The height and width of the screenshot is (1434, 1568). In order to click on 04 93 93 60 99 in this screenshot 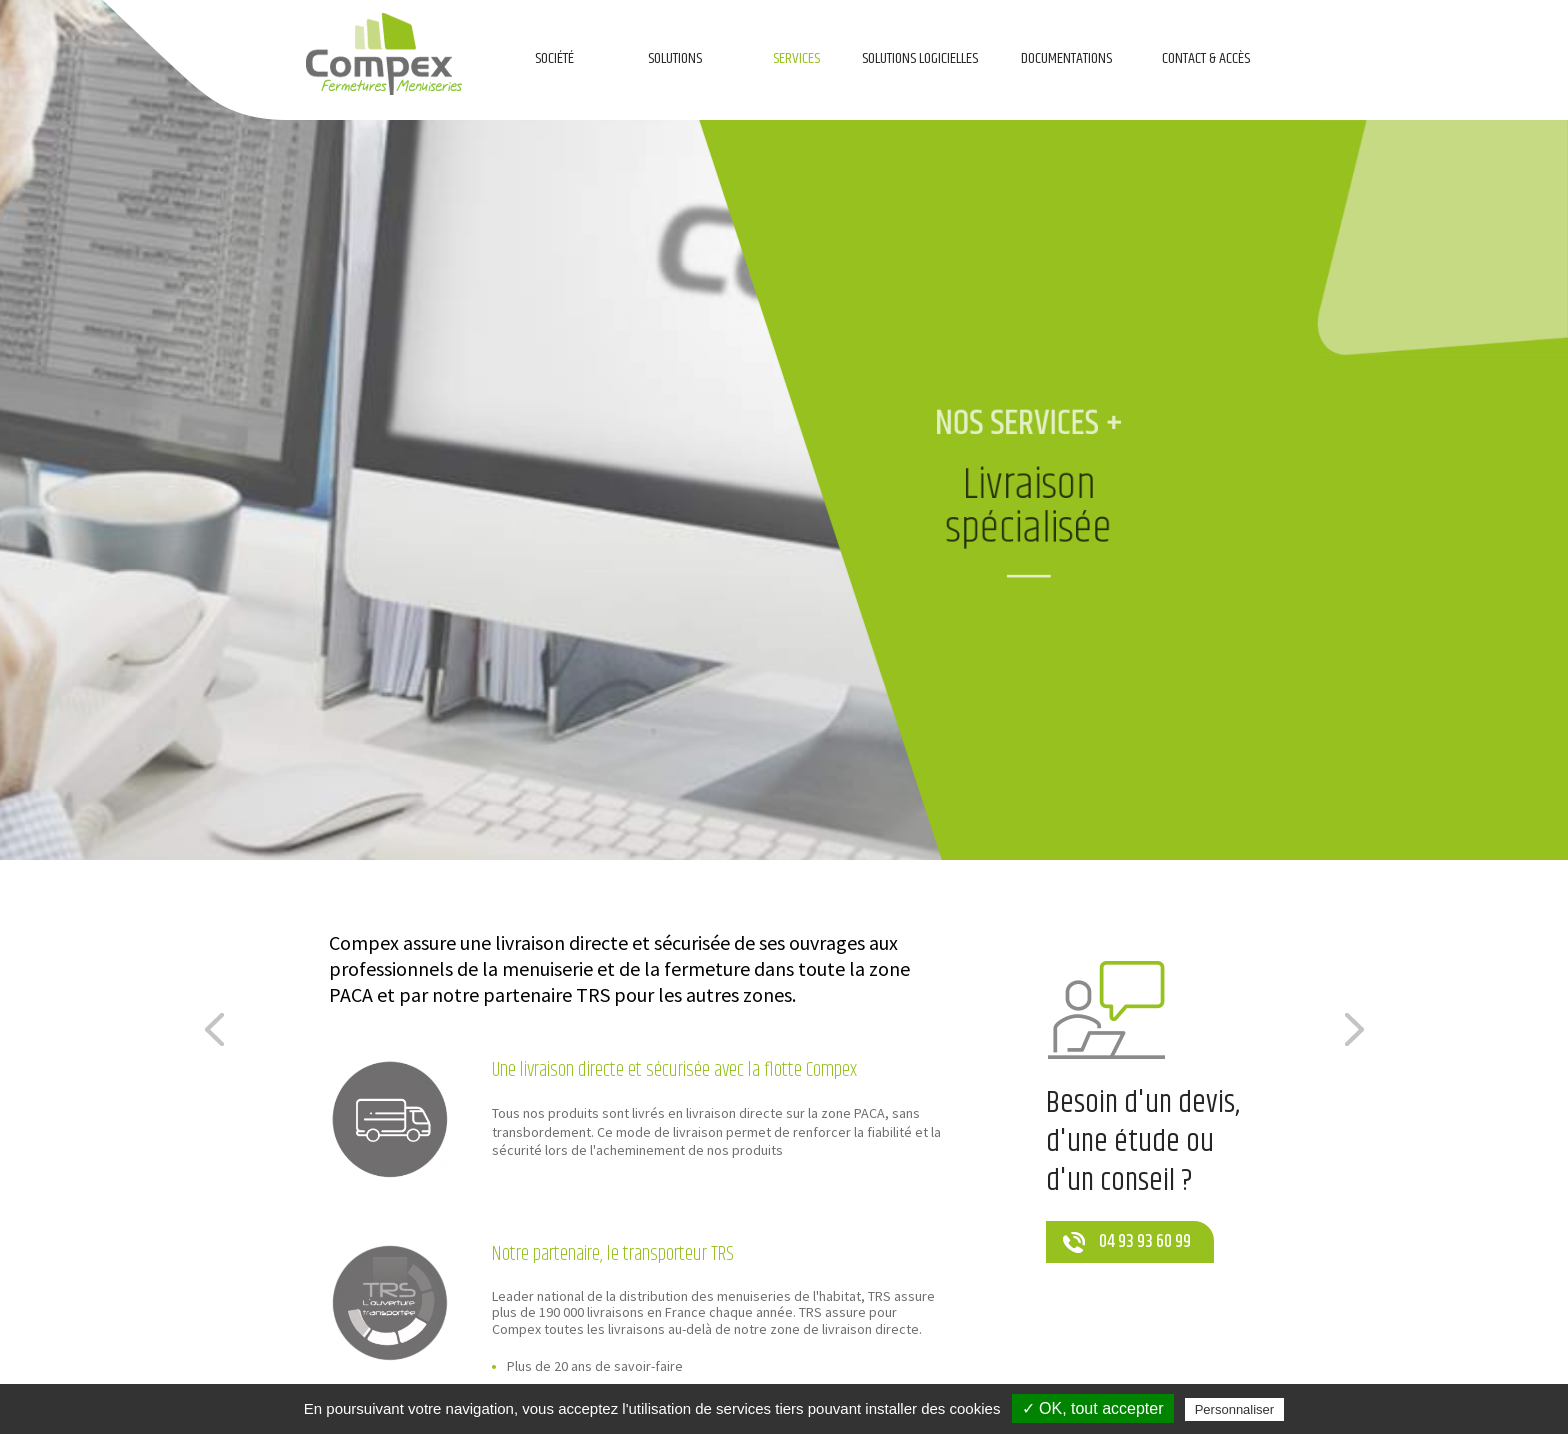, I will do `click(1145, 1242)`.